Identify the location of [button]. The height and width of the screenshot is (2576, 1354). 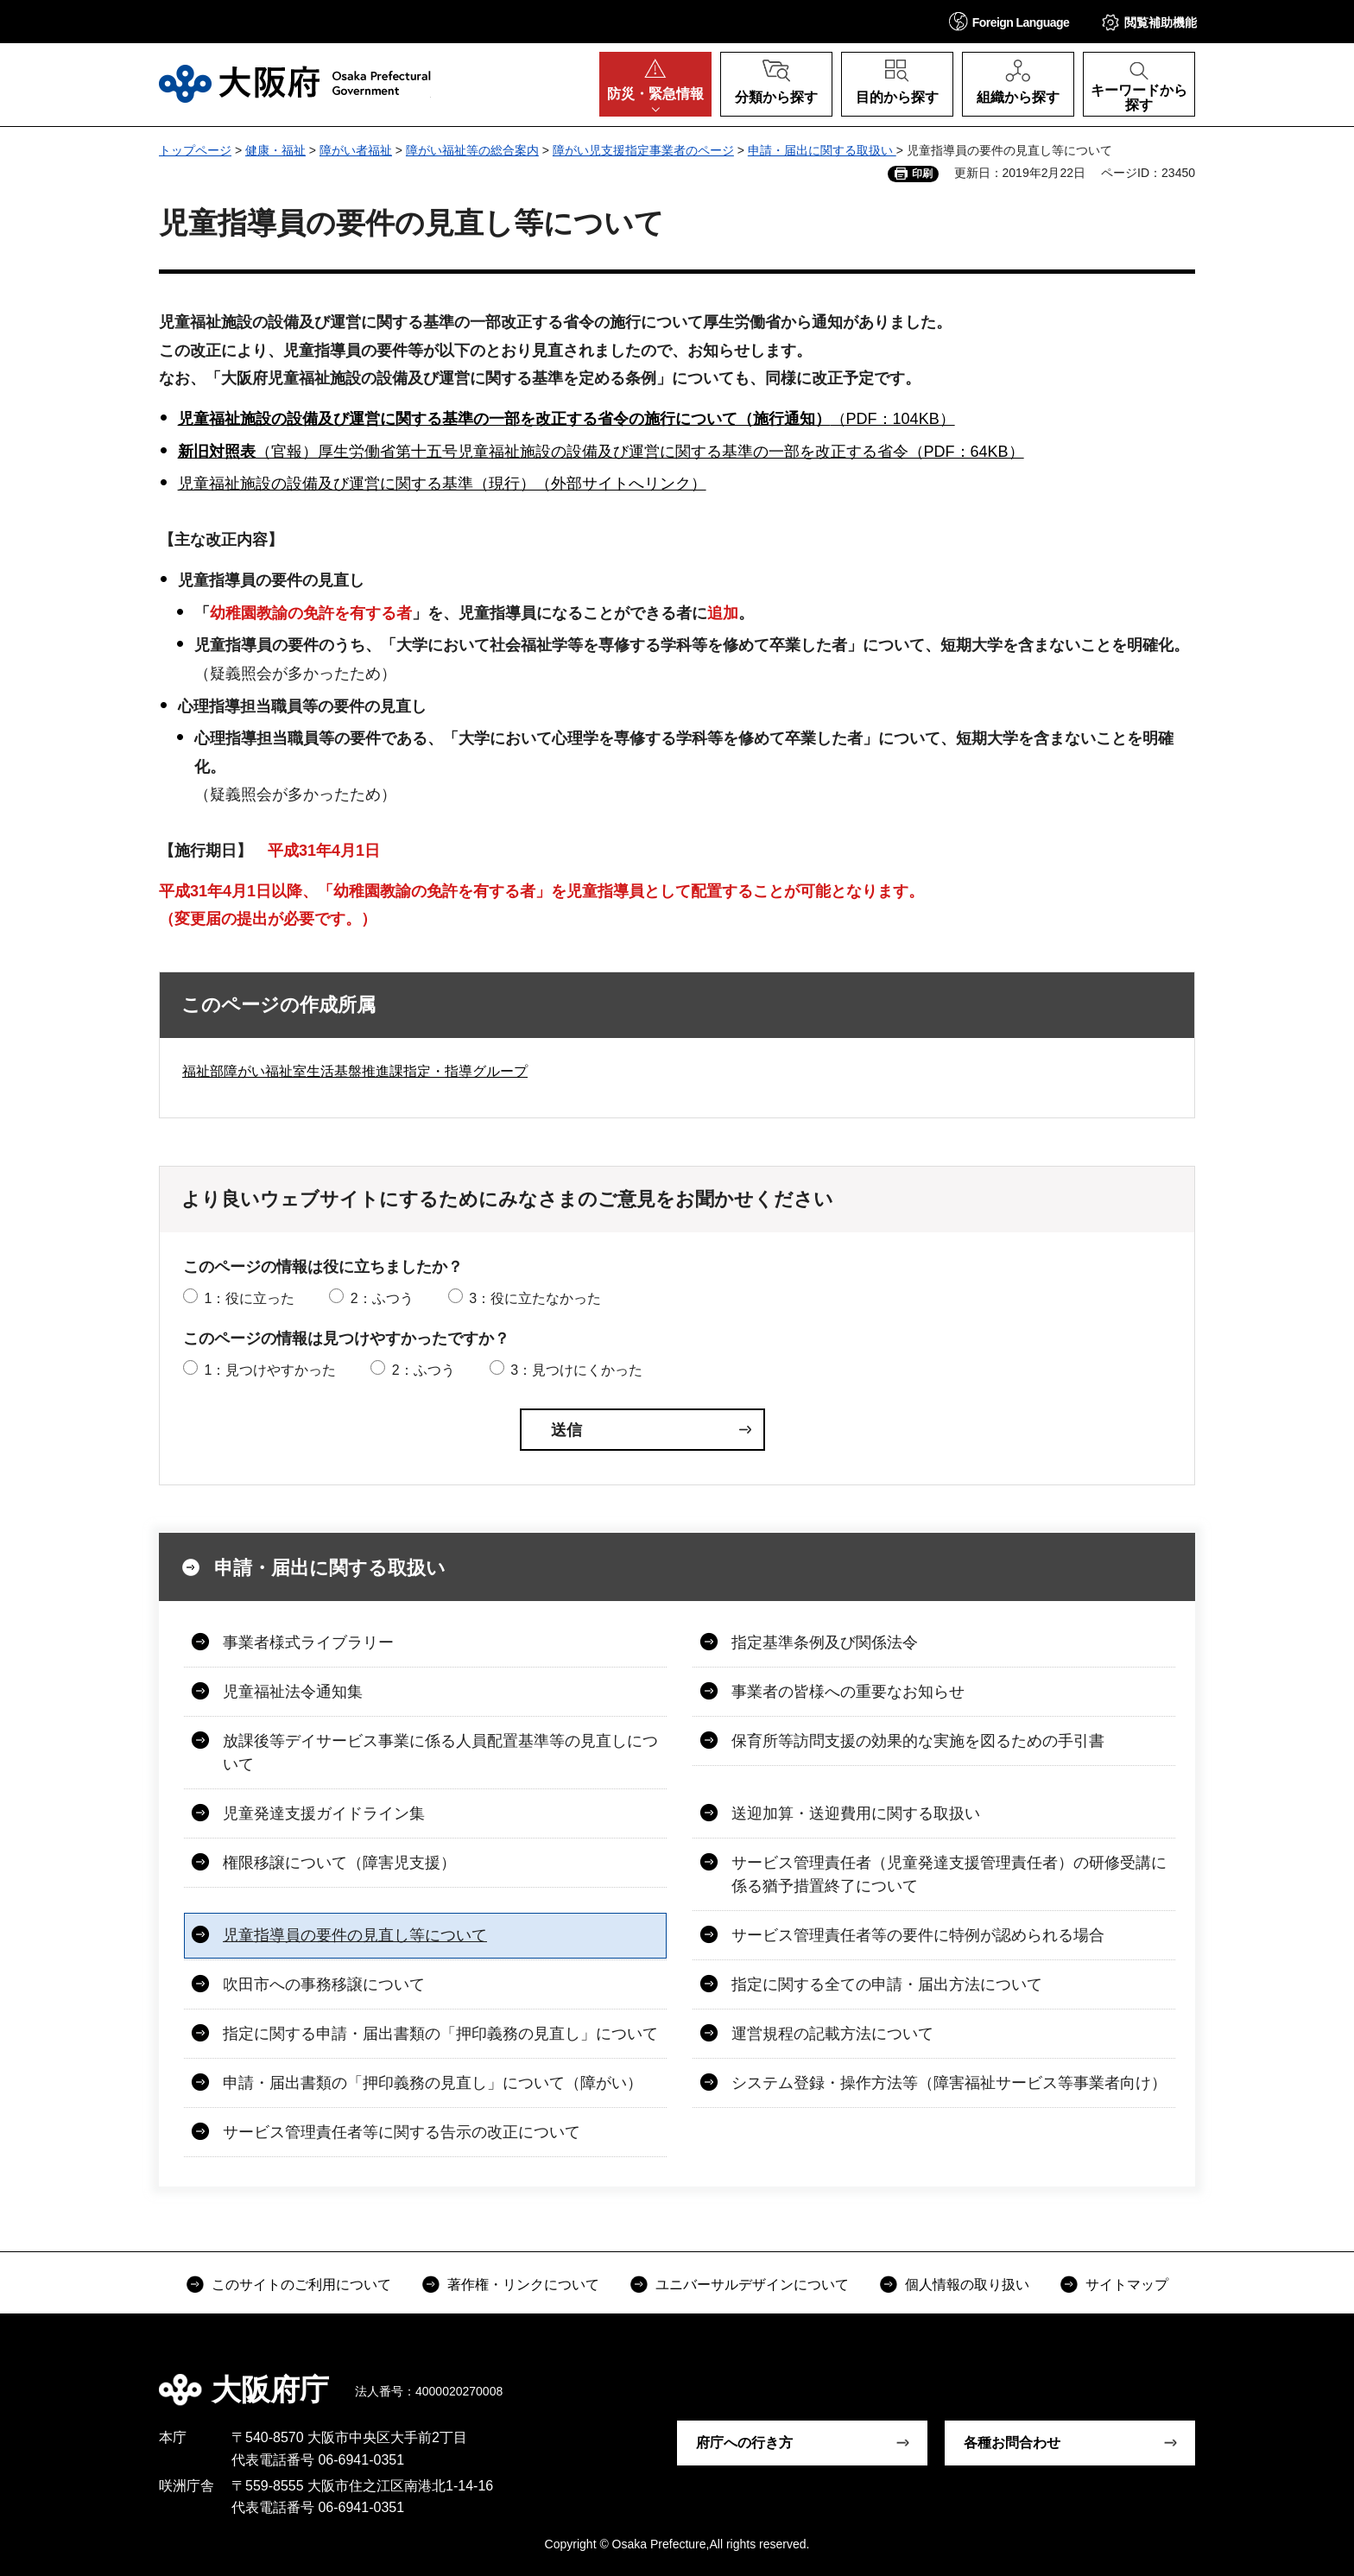
(1009, 21).